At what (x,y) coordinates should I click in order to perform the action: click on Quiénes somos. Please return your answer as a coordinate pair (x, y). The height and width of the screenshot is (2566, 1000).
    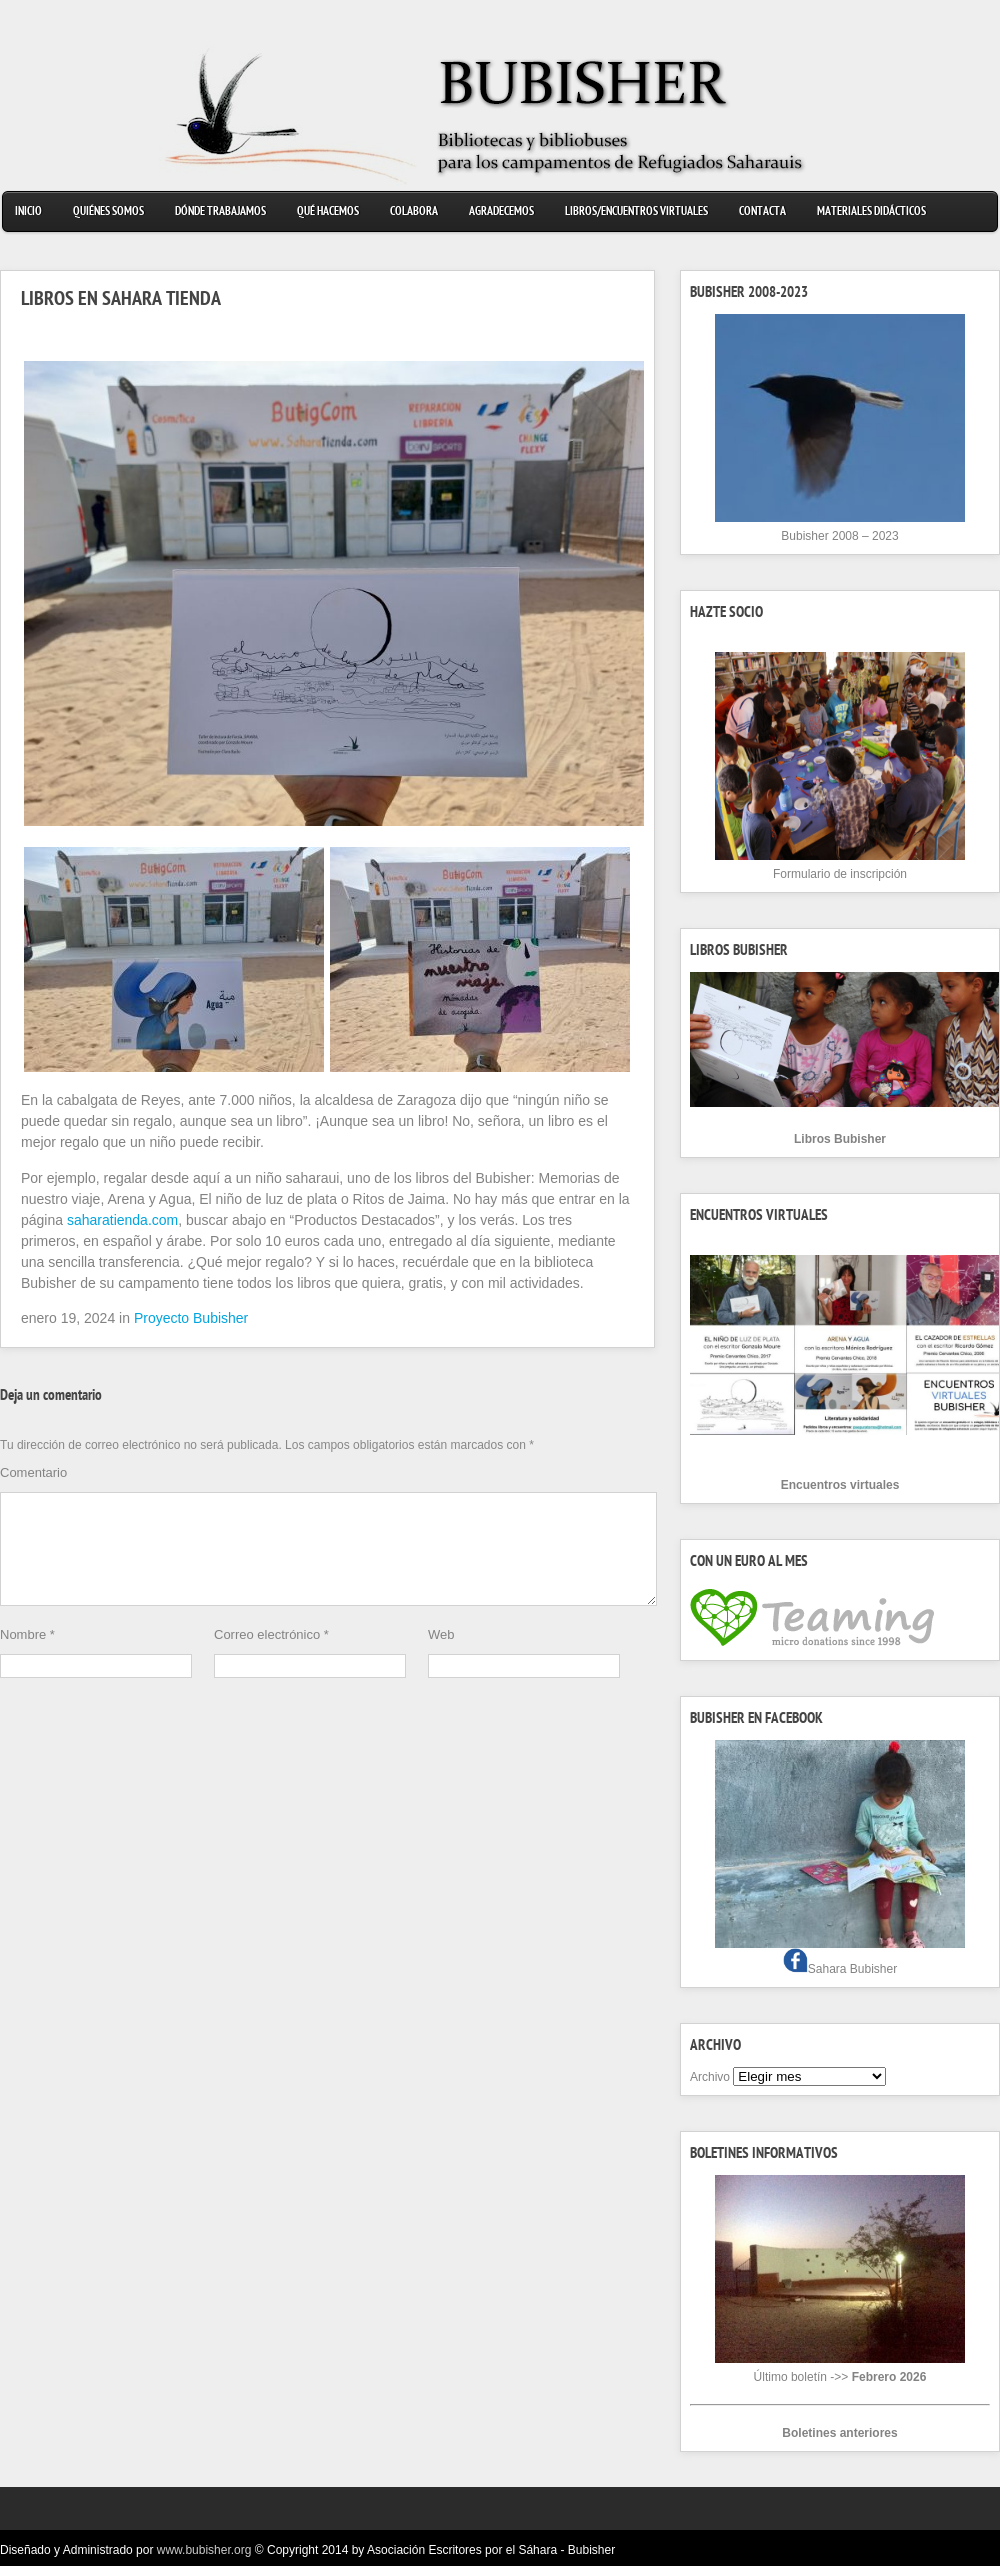
    Looking at the image, I should click on (108, 212).